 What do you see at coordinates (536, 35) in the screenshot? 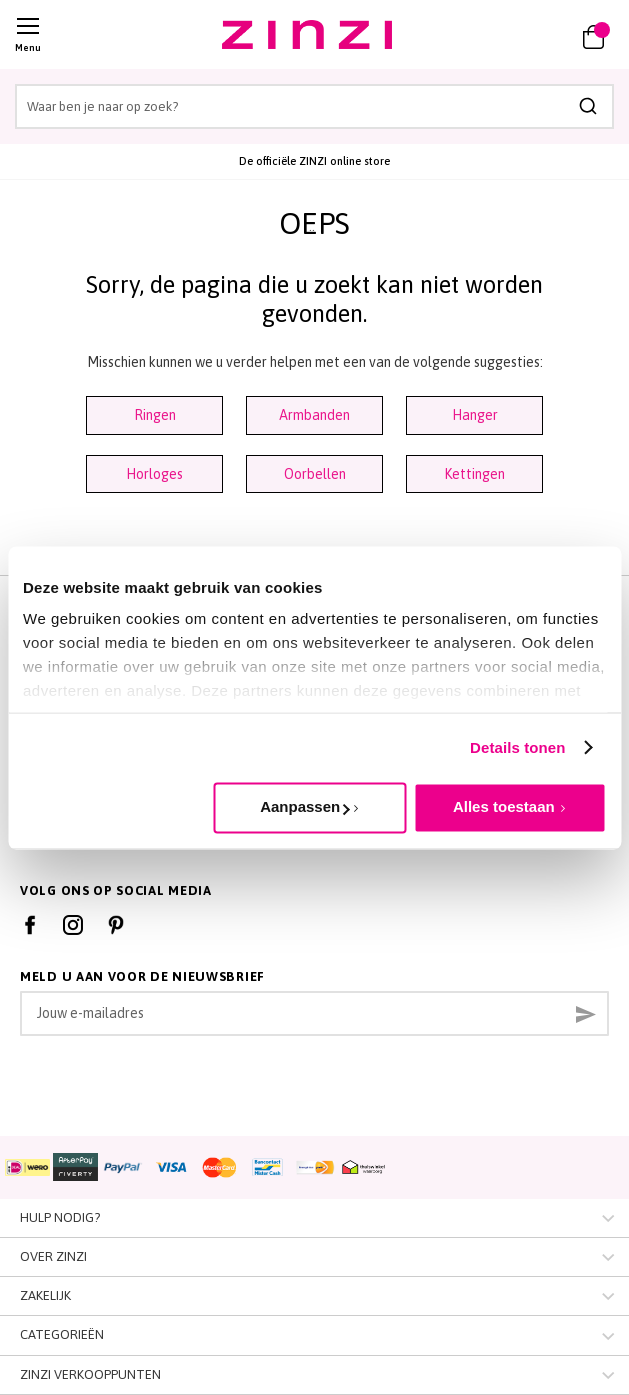
I see `[button]` at bounding box center [536, 35].